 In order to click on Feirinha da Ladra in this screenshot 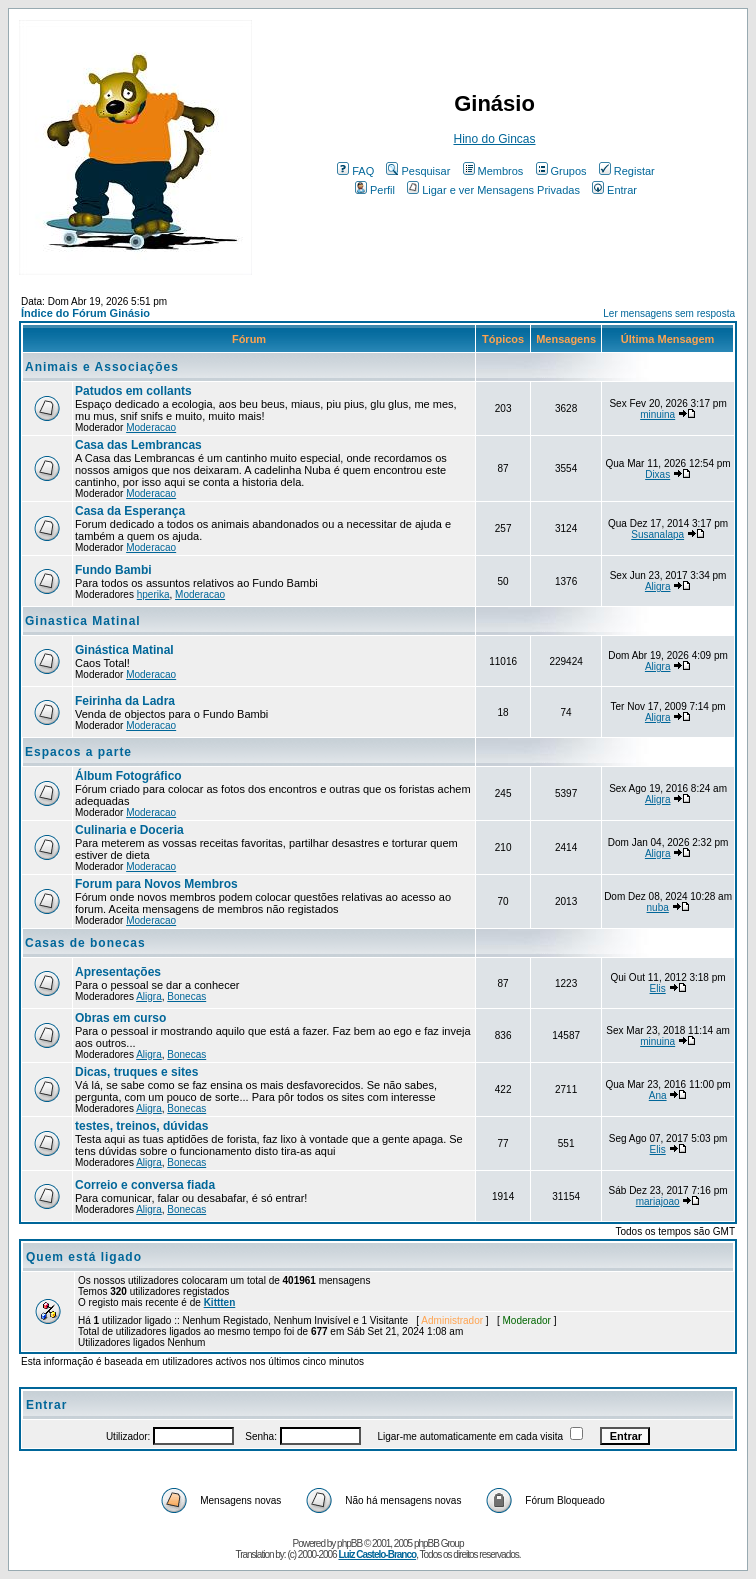, I will do `click(125, 701)`.